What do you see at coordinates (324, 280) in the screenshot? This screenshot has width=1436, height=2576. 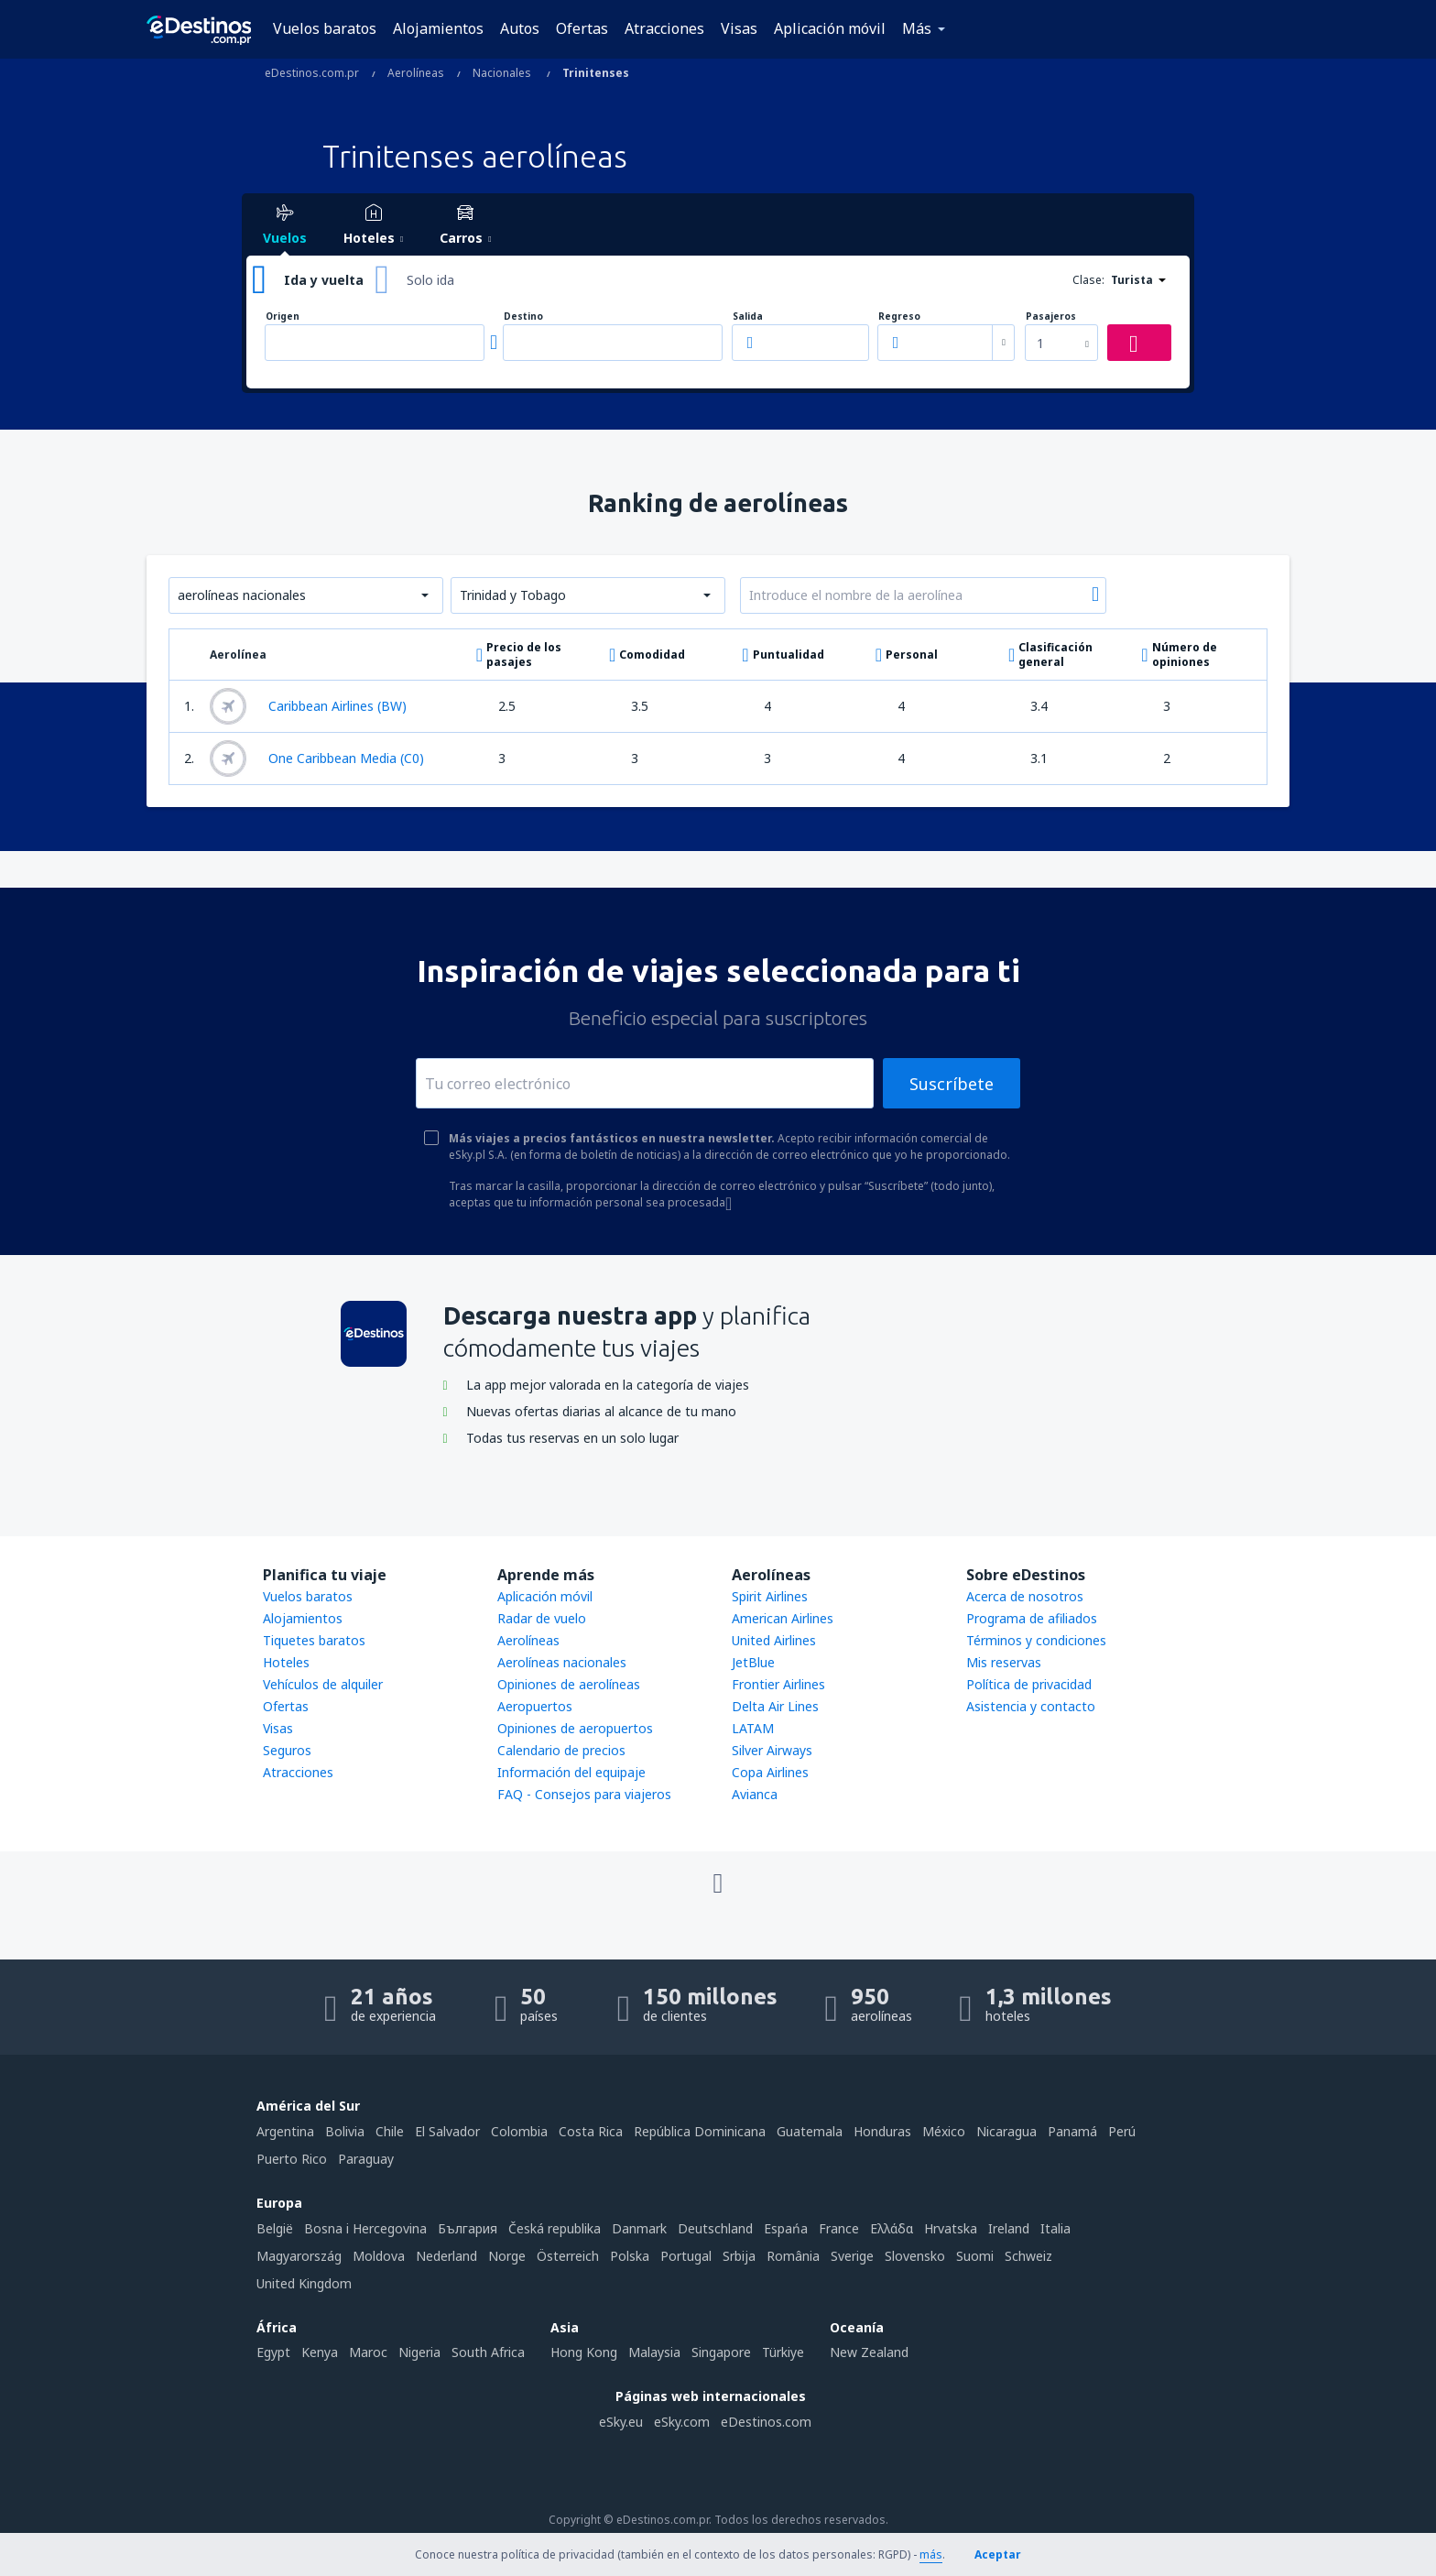 I see `Ida y vuelta` at bounding box center [324, 280].